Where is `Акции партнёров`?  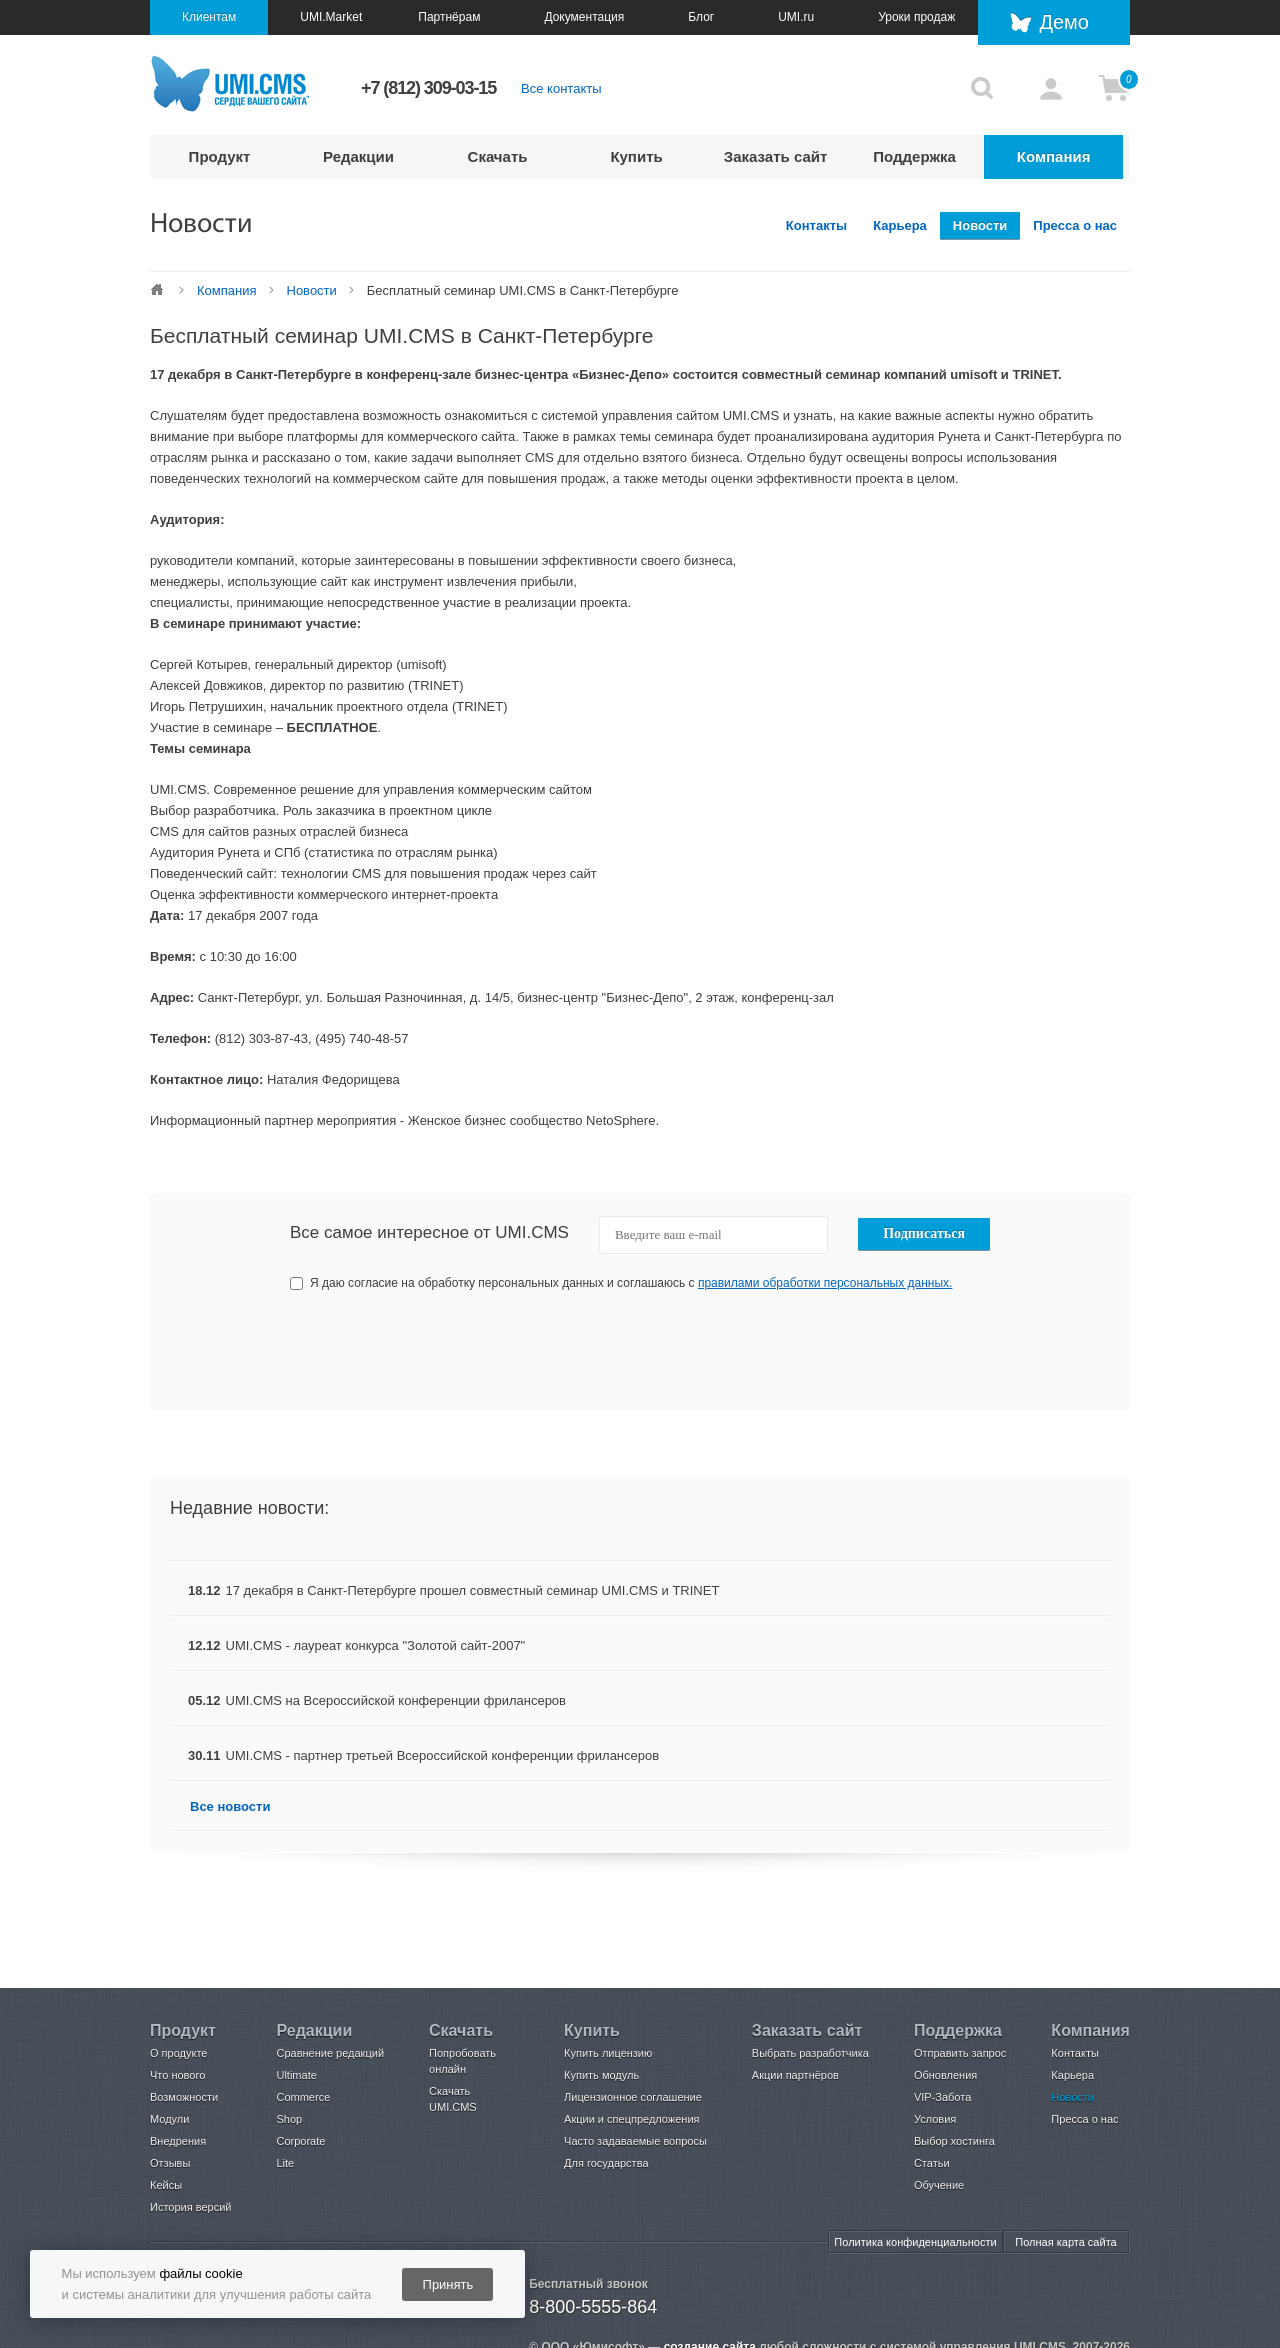
Акции партнёров is located at coordinates (795, 2075).